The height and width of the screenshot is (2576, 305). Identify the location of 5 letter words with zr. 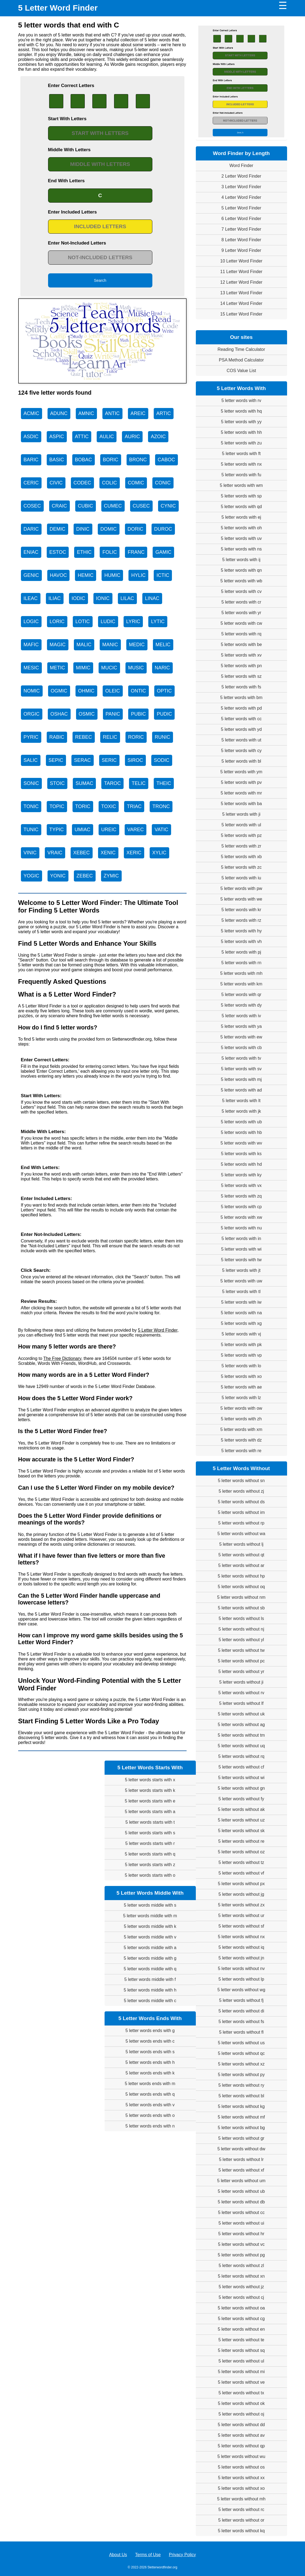
(241, 846).